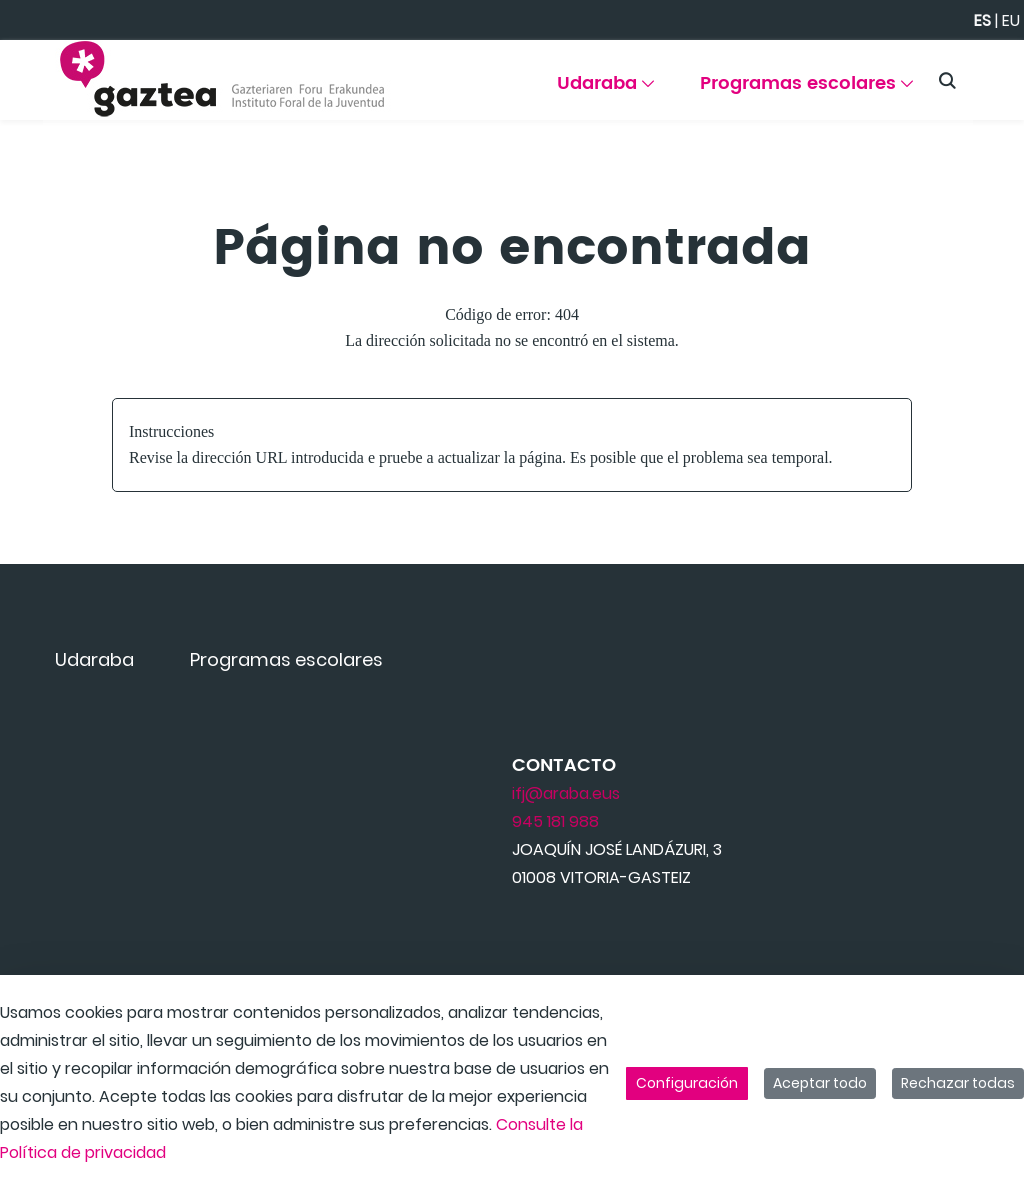  Describe the element at coordinates (555, 821) in the screenshot. I see `945 181 988` at that location.